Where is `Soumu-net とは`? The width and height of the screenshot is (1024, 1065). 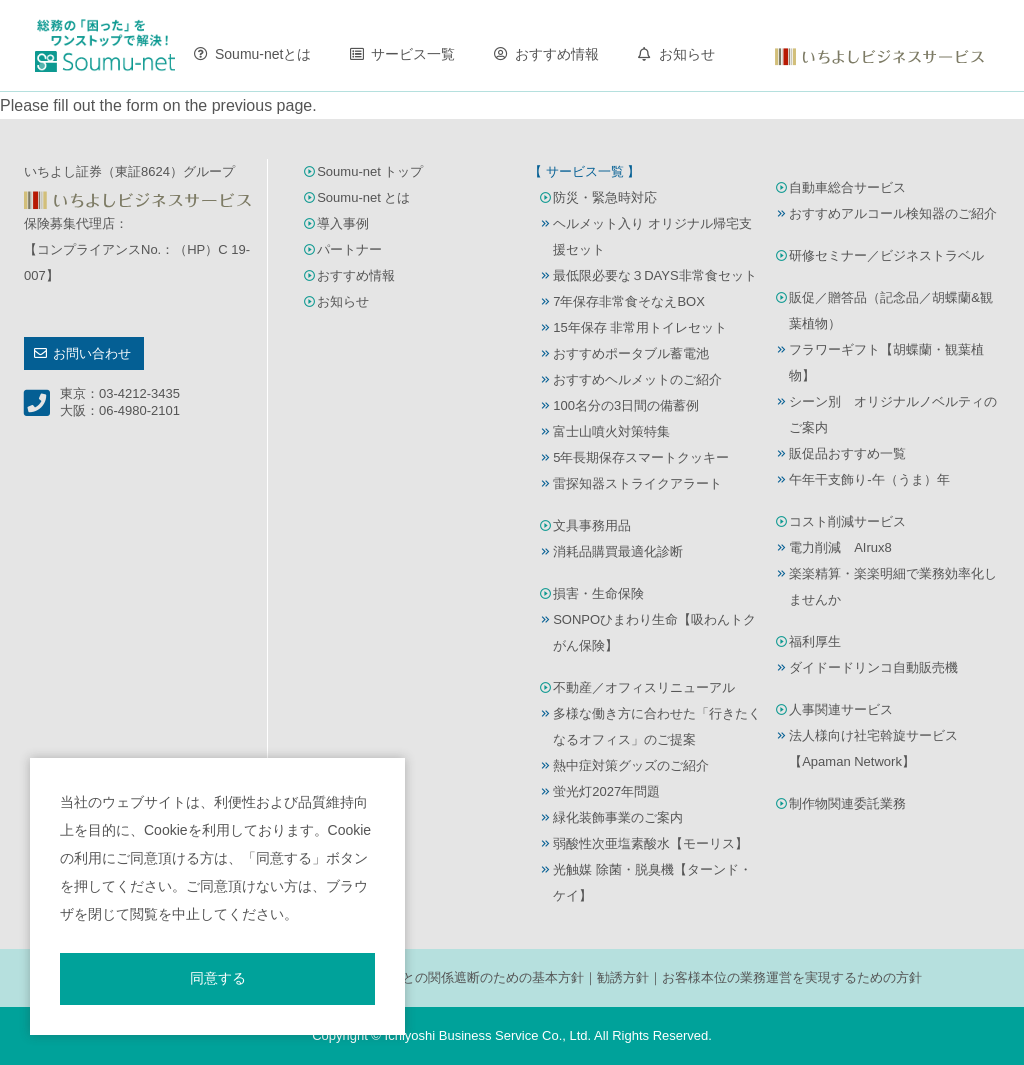 Soumu-net とは is located at coordinates (363, 197).